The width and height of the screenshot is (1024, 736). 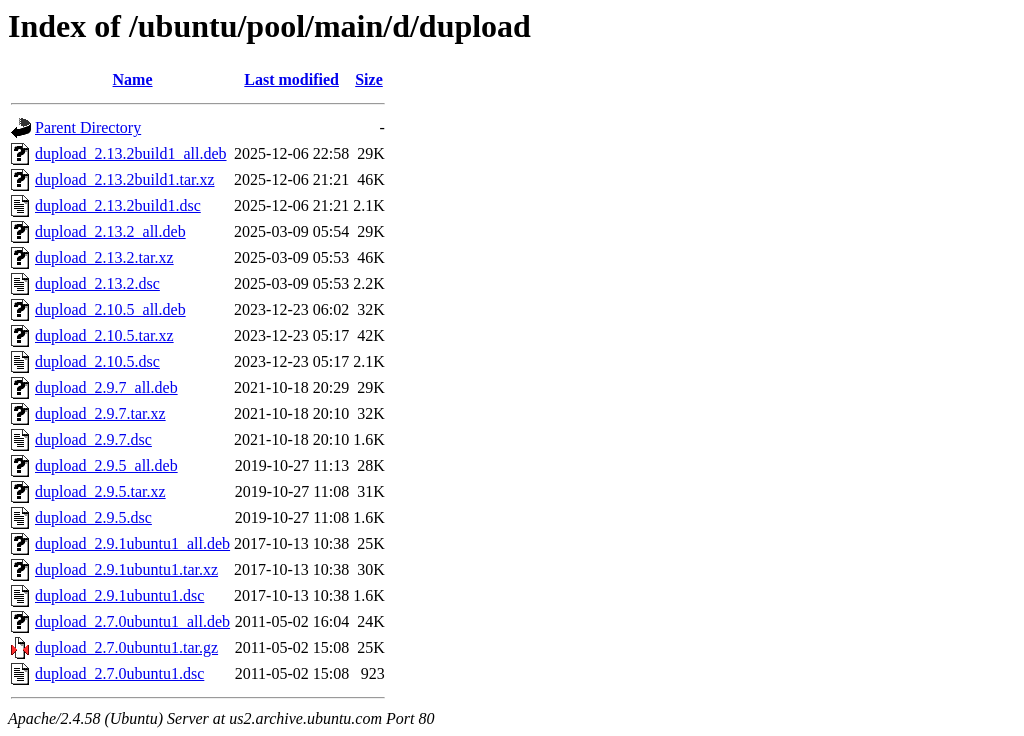 I want to click on Name, so click(x=133, y=79).